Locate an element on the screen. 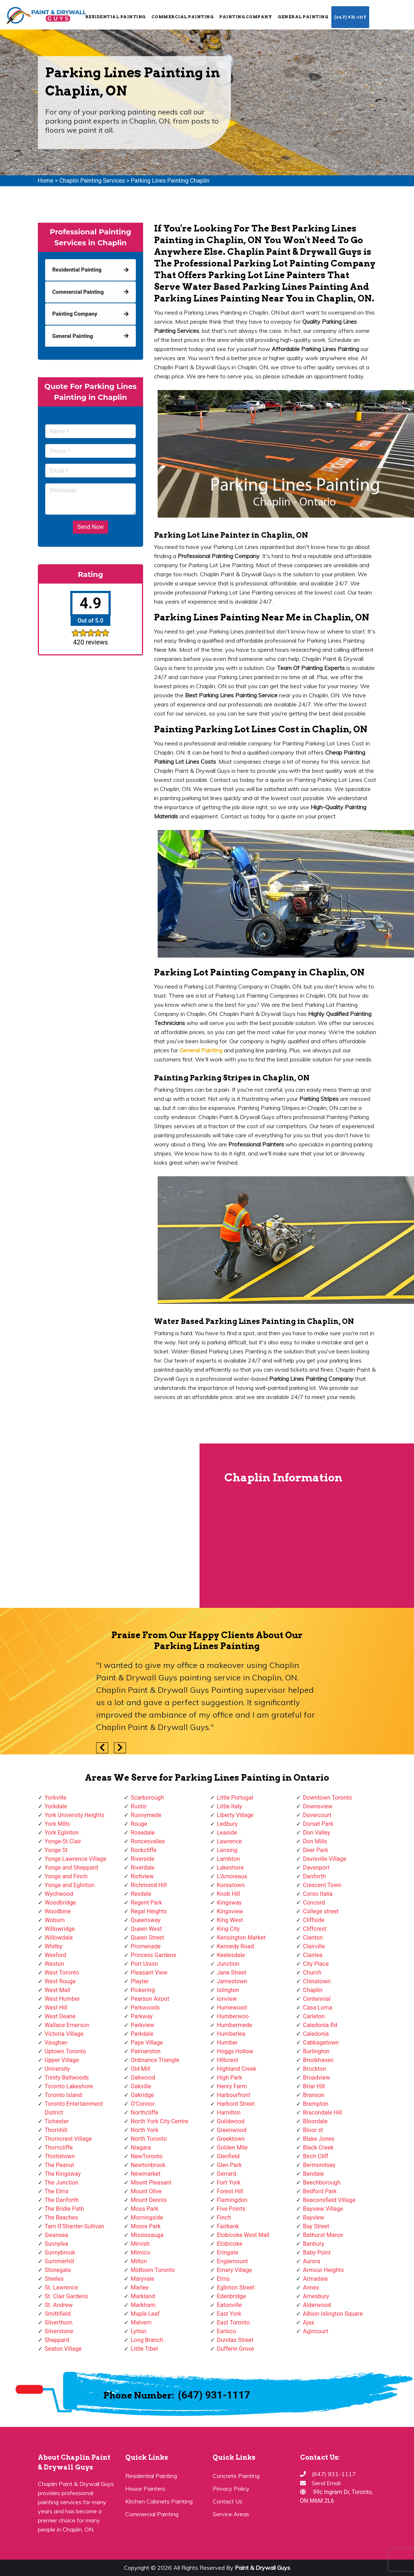 This screenshot has width=414, height=2576. Regent Park is located at coordinates (146, 1902).